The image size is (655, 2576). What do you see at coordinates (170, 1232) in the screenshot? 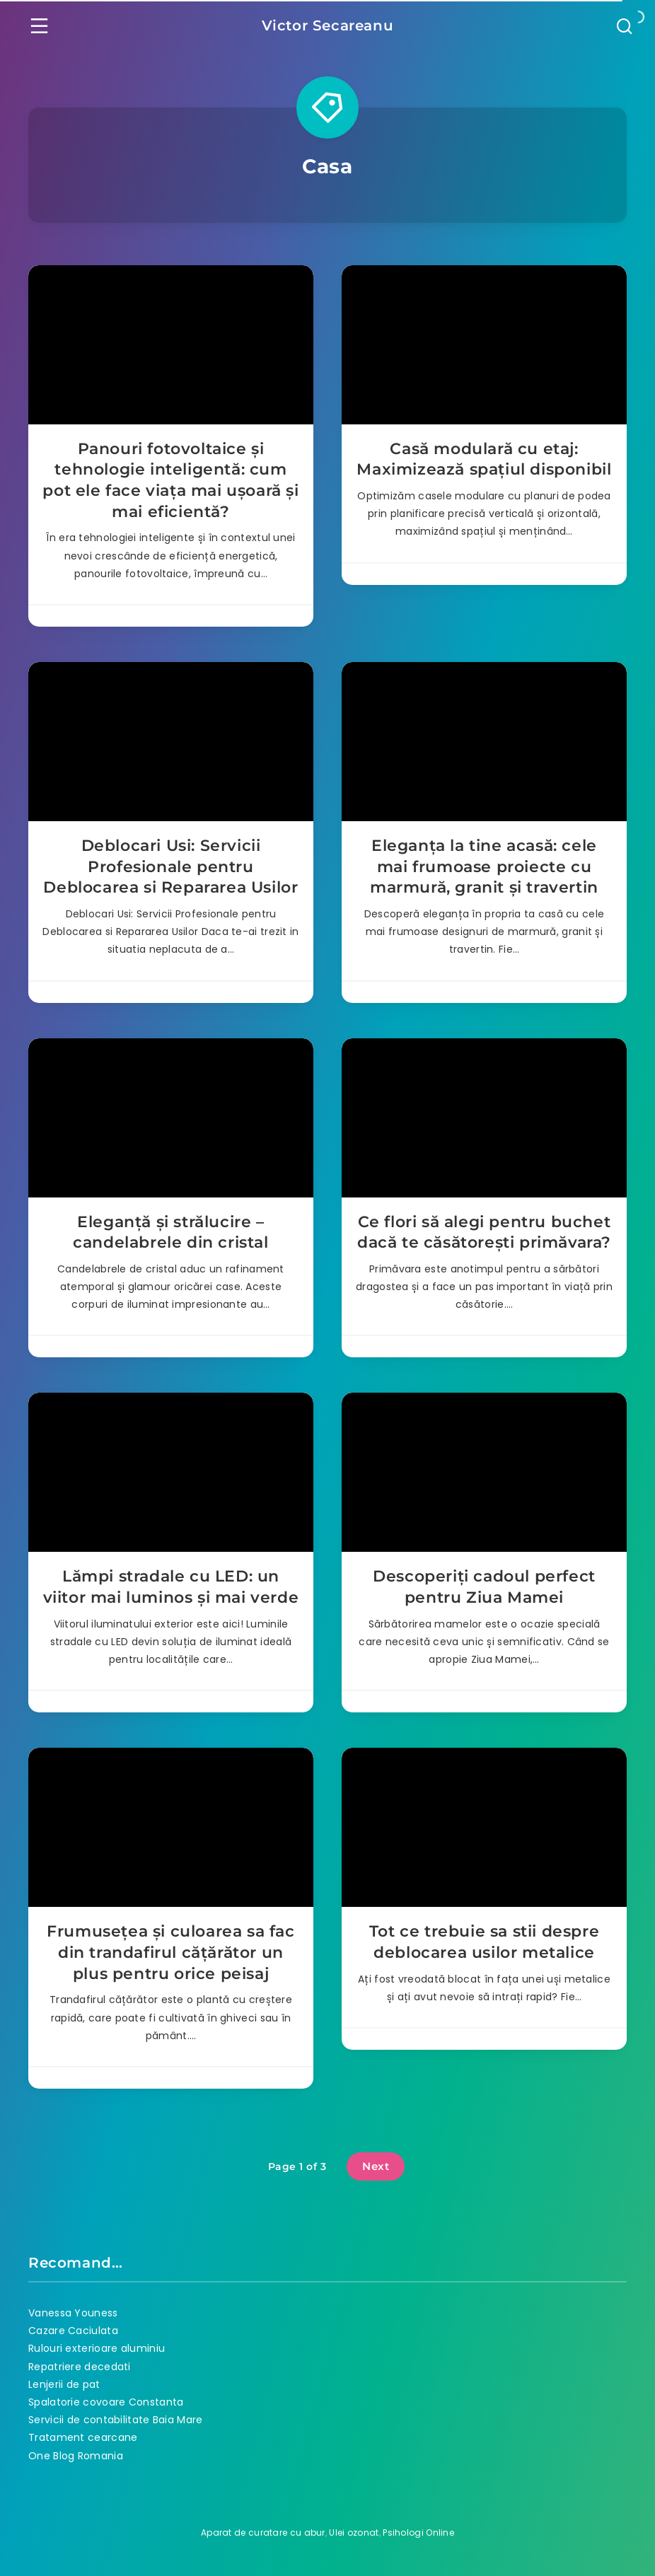
I see `Eleganță și strălucire – candelabrele din cristal` at bounding box center [170, 1232].